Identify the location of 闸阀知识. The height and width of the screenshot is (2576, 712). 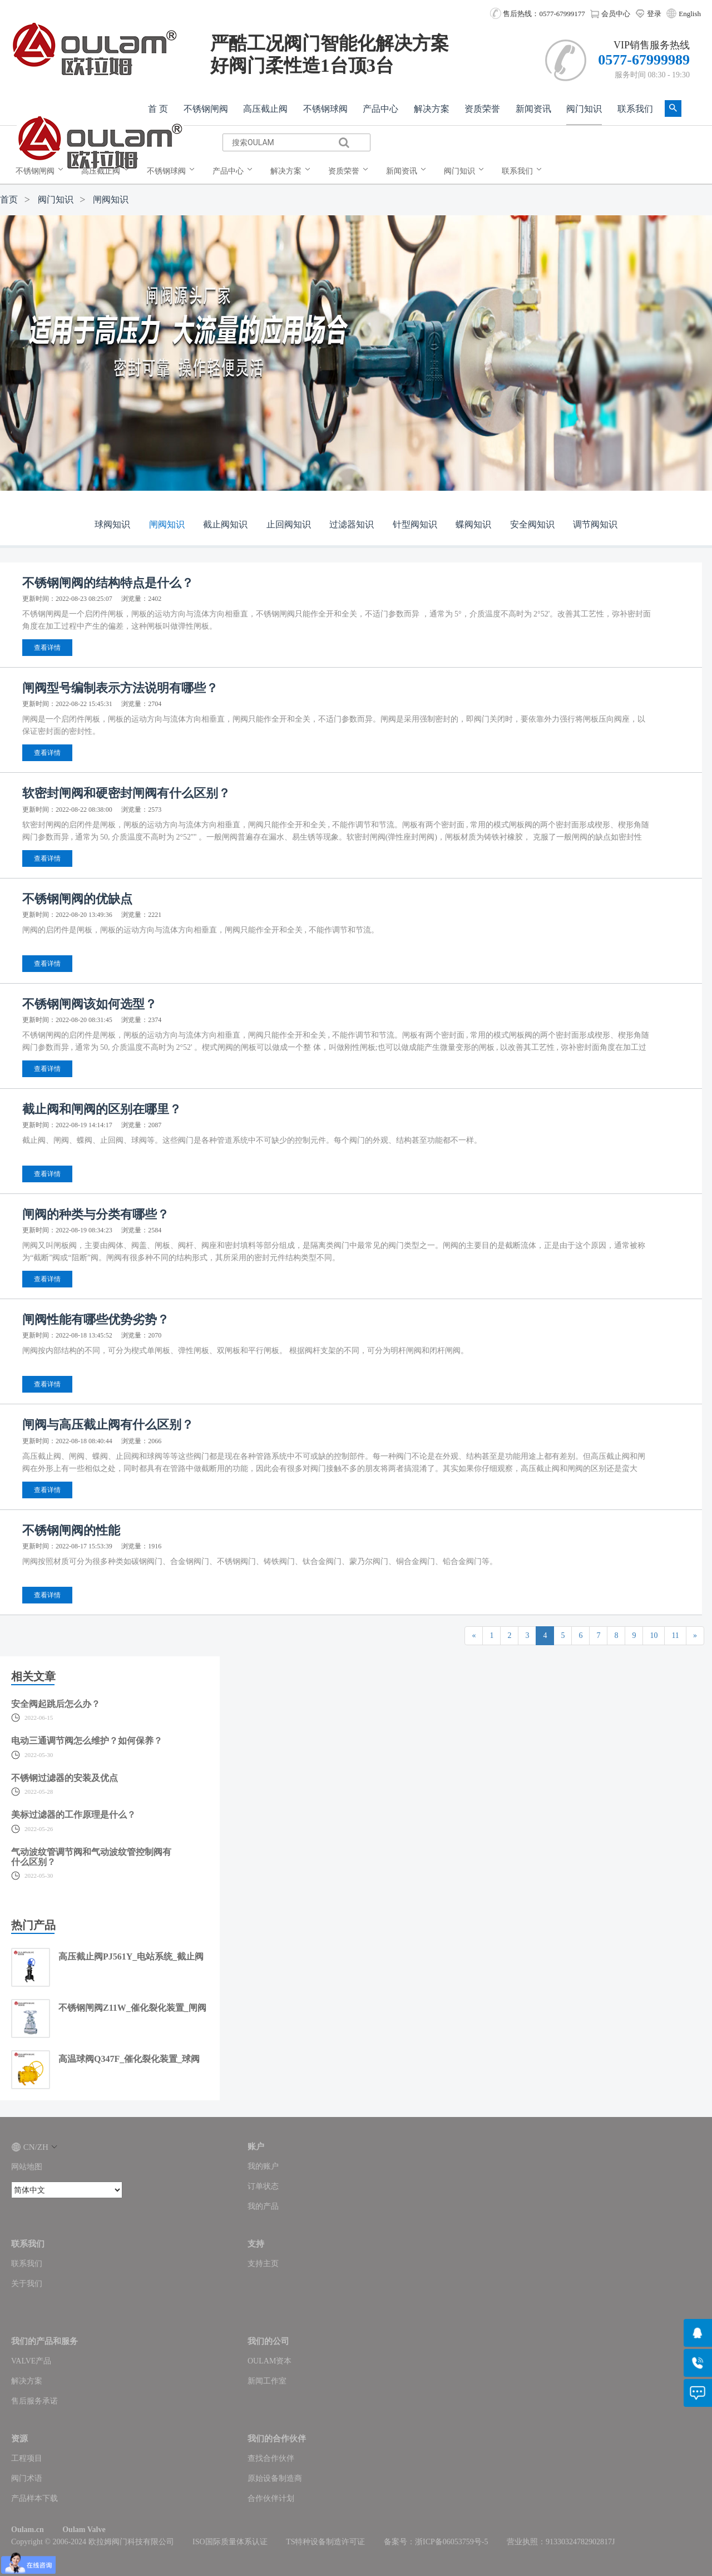
(110, 199).